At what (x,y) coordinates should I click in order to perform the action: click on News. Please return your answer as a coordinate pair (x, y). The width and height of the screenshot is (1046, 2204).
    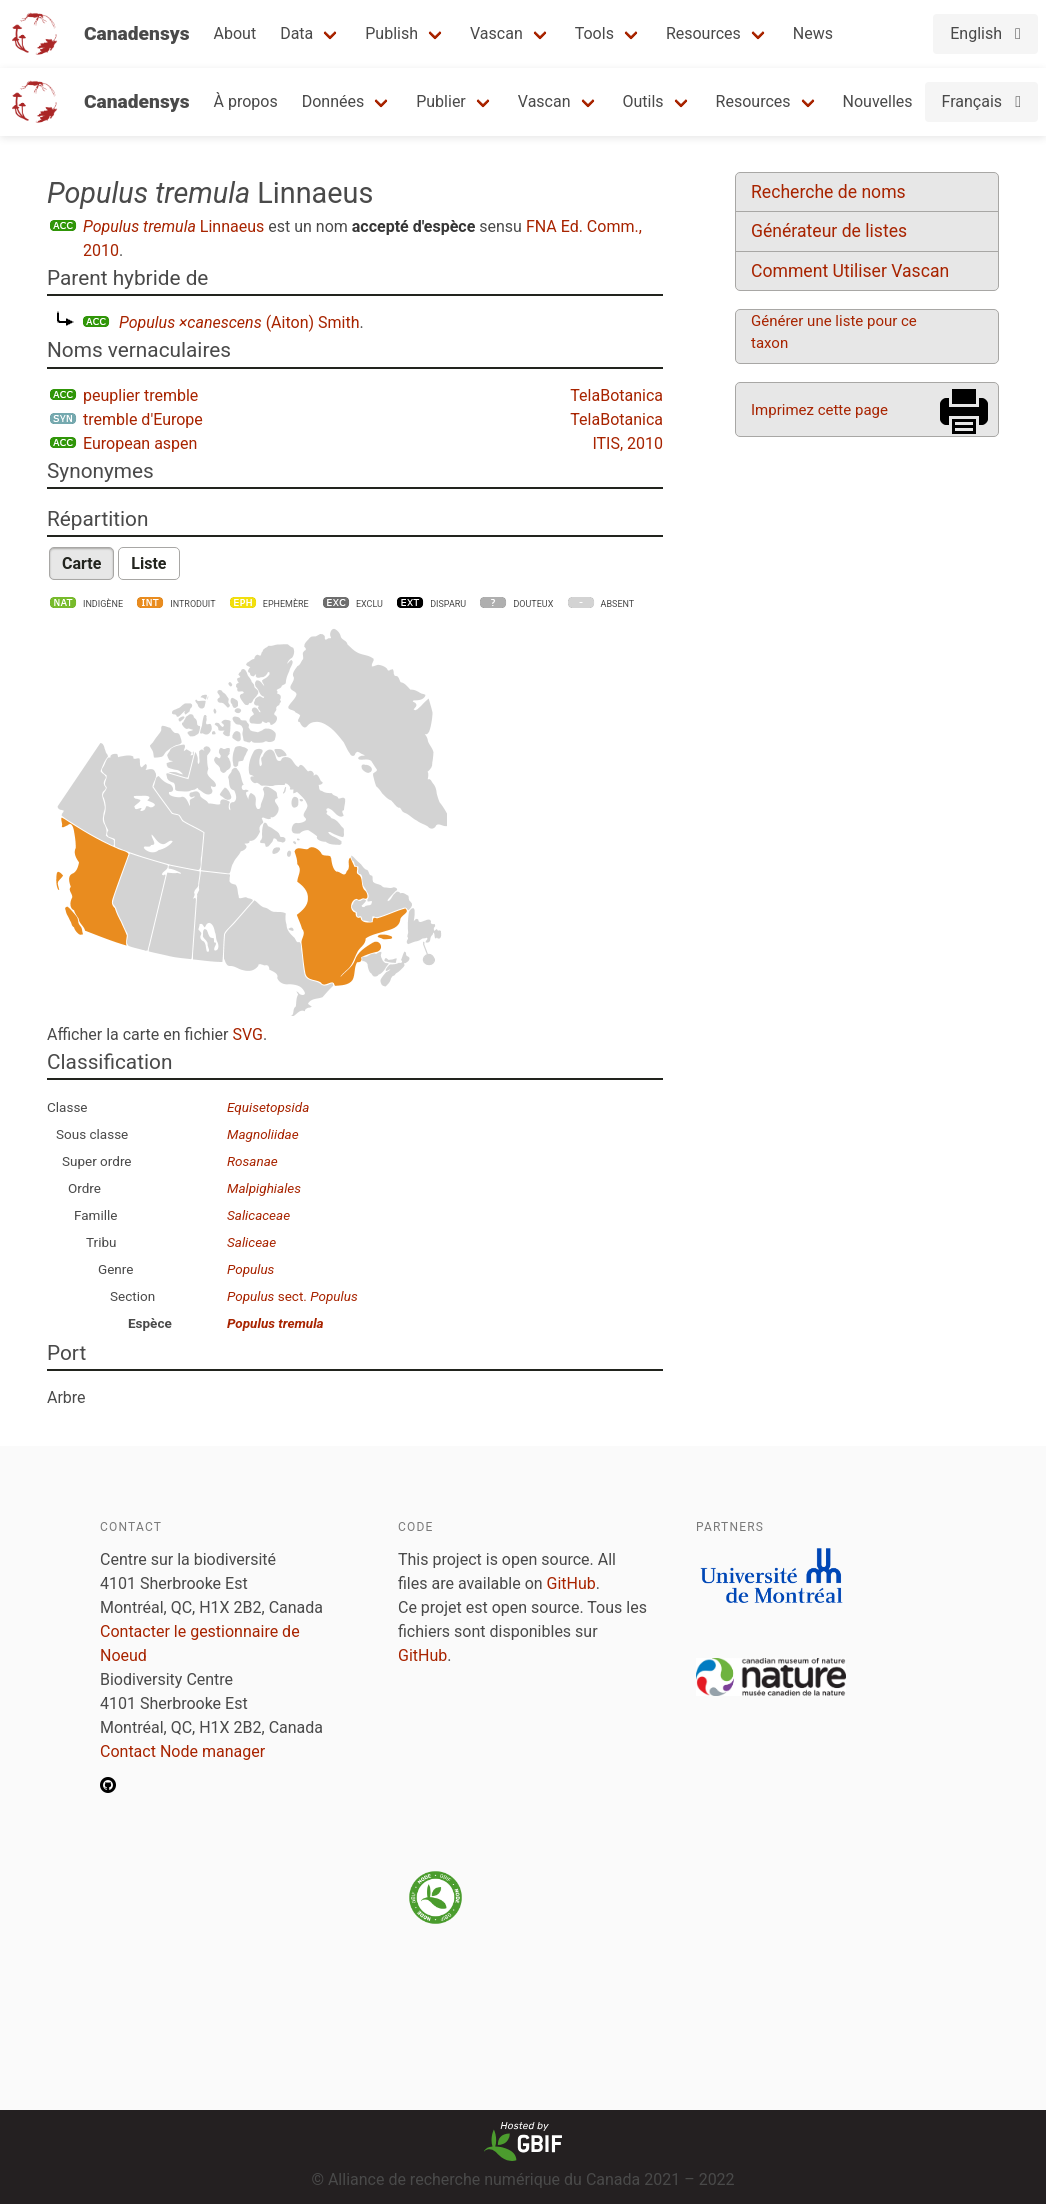
    Looking at the image, I should click on (813, 33).